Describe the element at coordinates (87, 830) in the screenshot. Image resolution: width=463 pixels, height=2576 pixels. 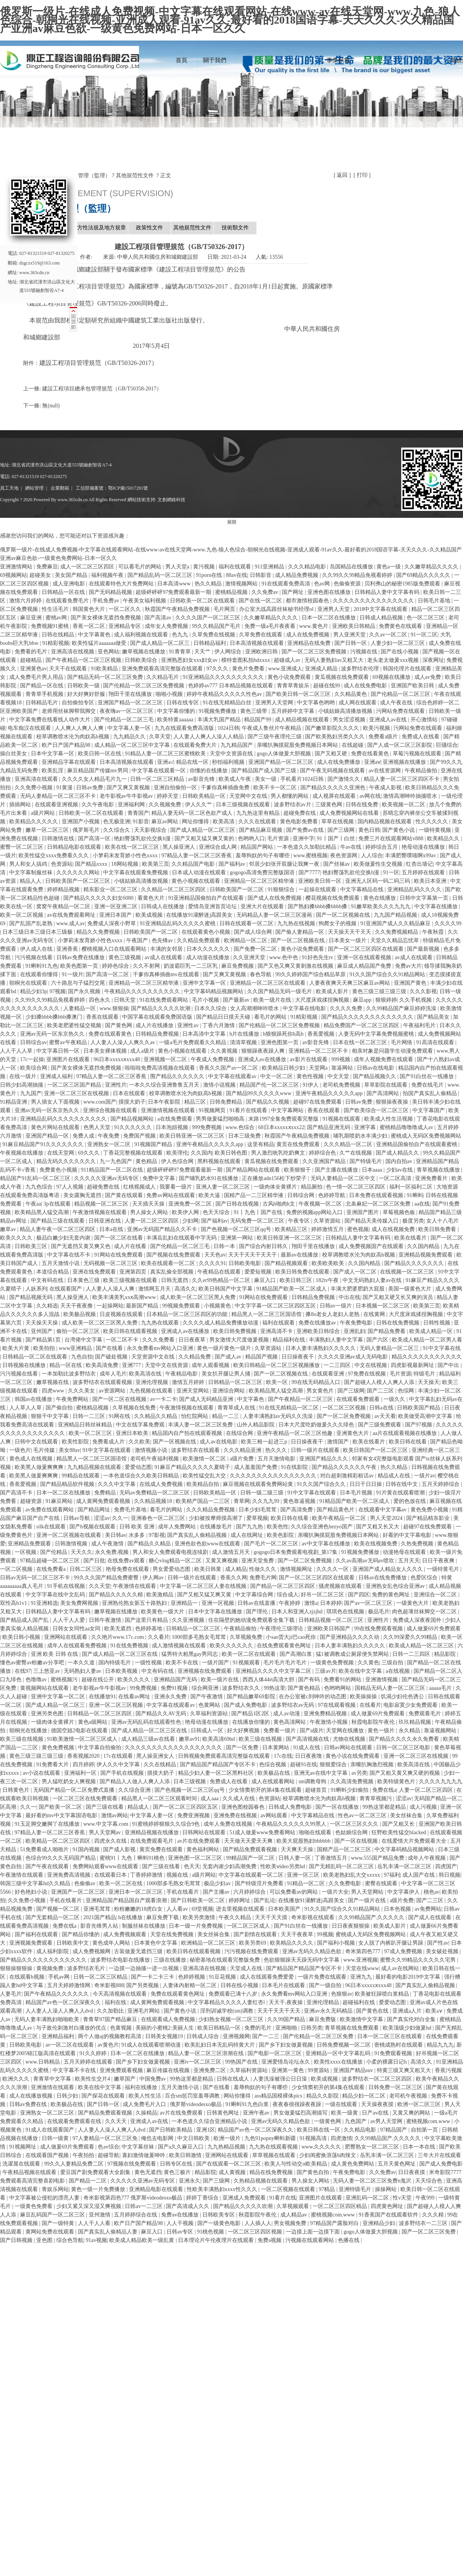
I see `俄罗斯毛片` at that location.